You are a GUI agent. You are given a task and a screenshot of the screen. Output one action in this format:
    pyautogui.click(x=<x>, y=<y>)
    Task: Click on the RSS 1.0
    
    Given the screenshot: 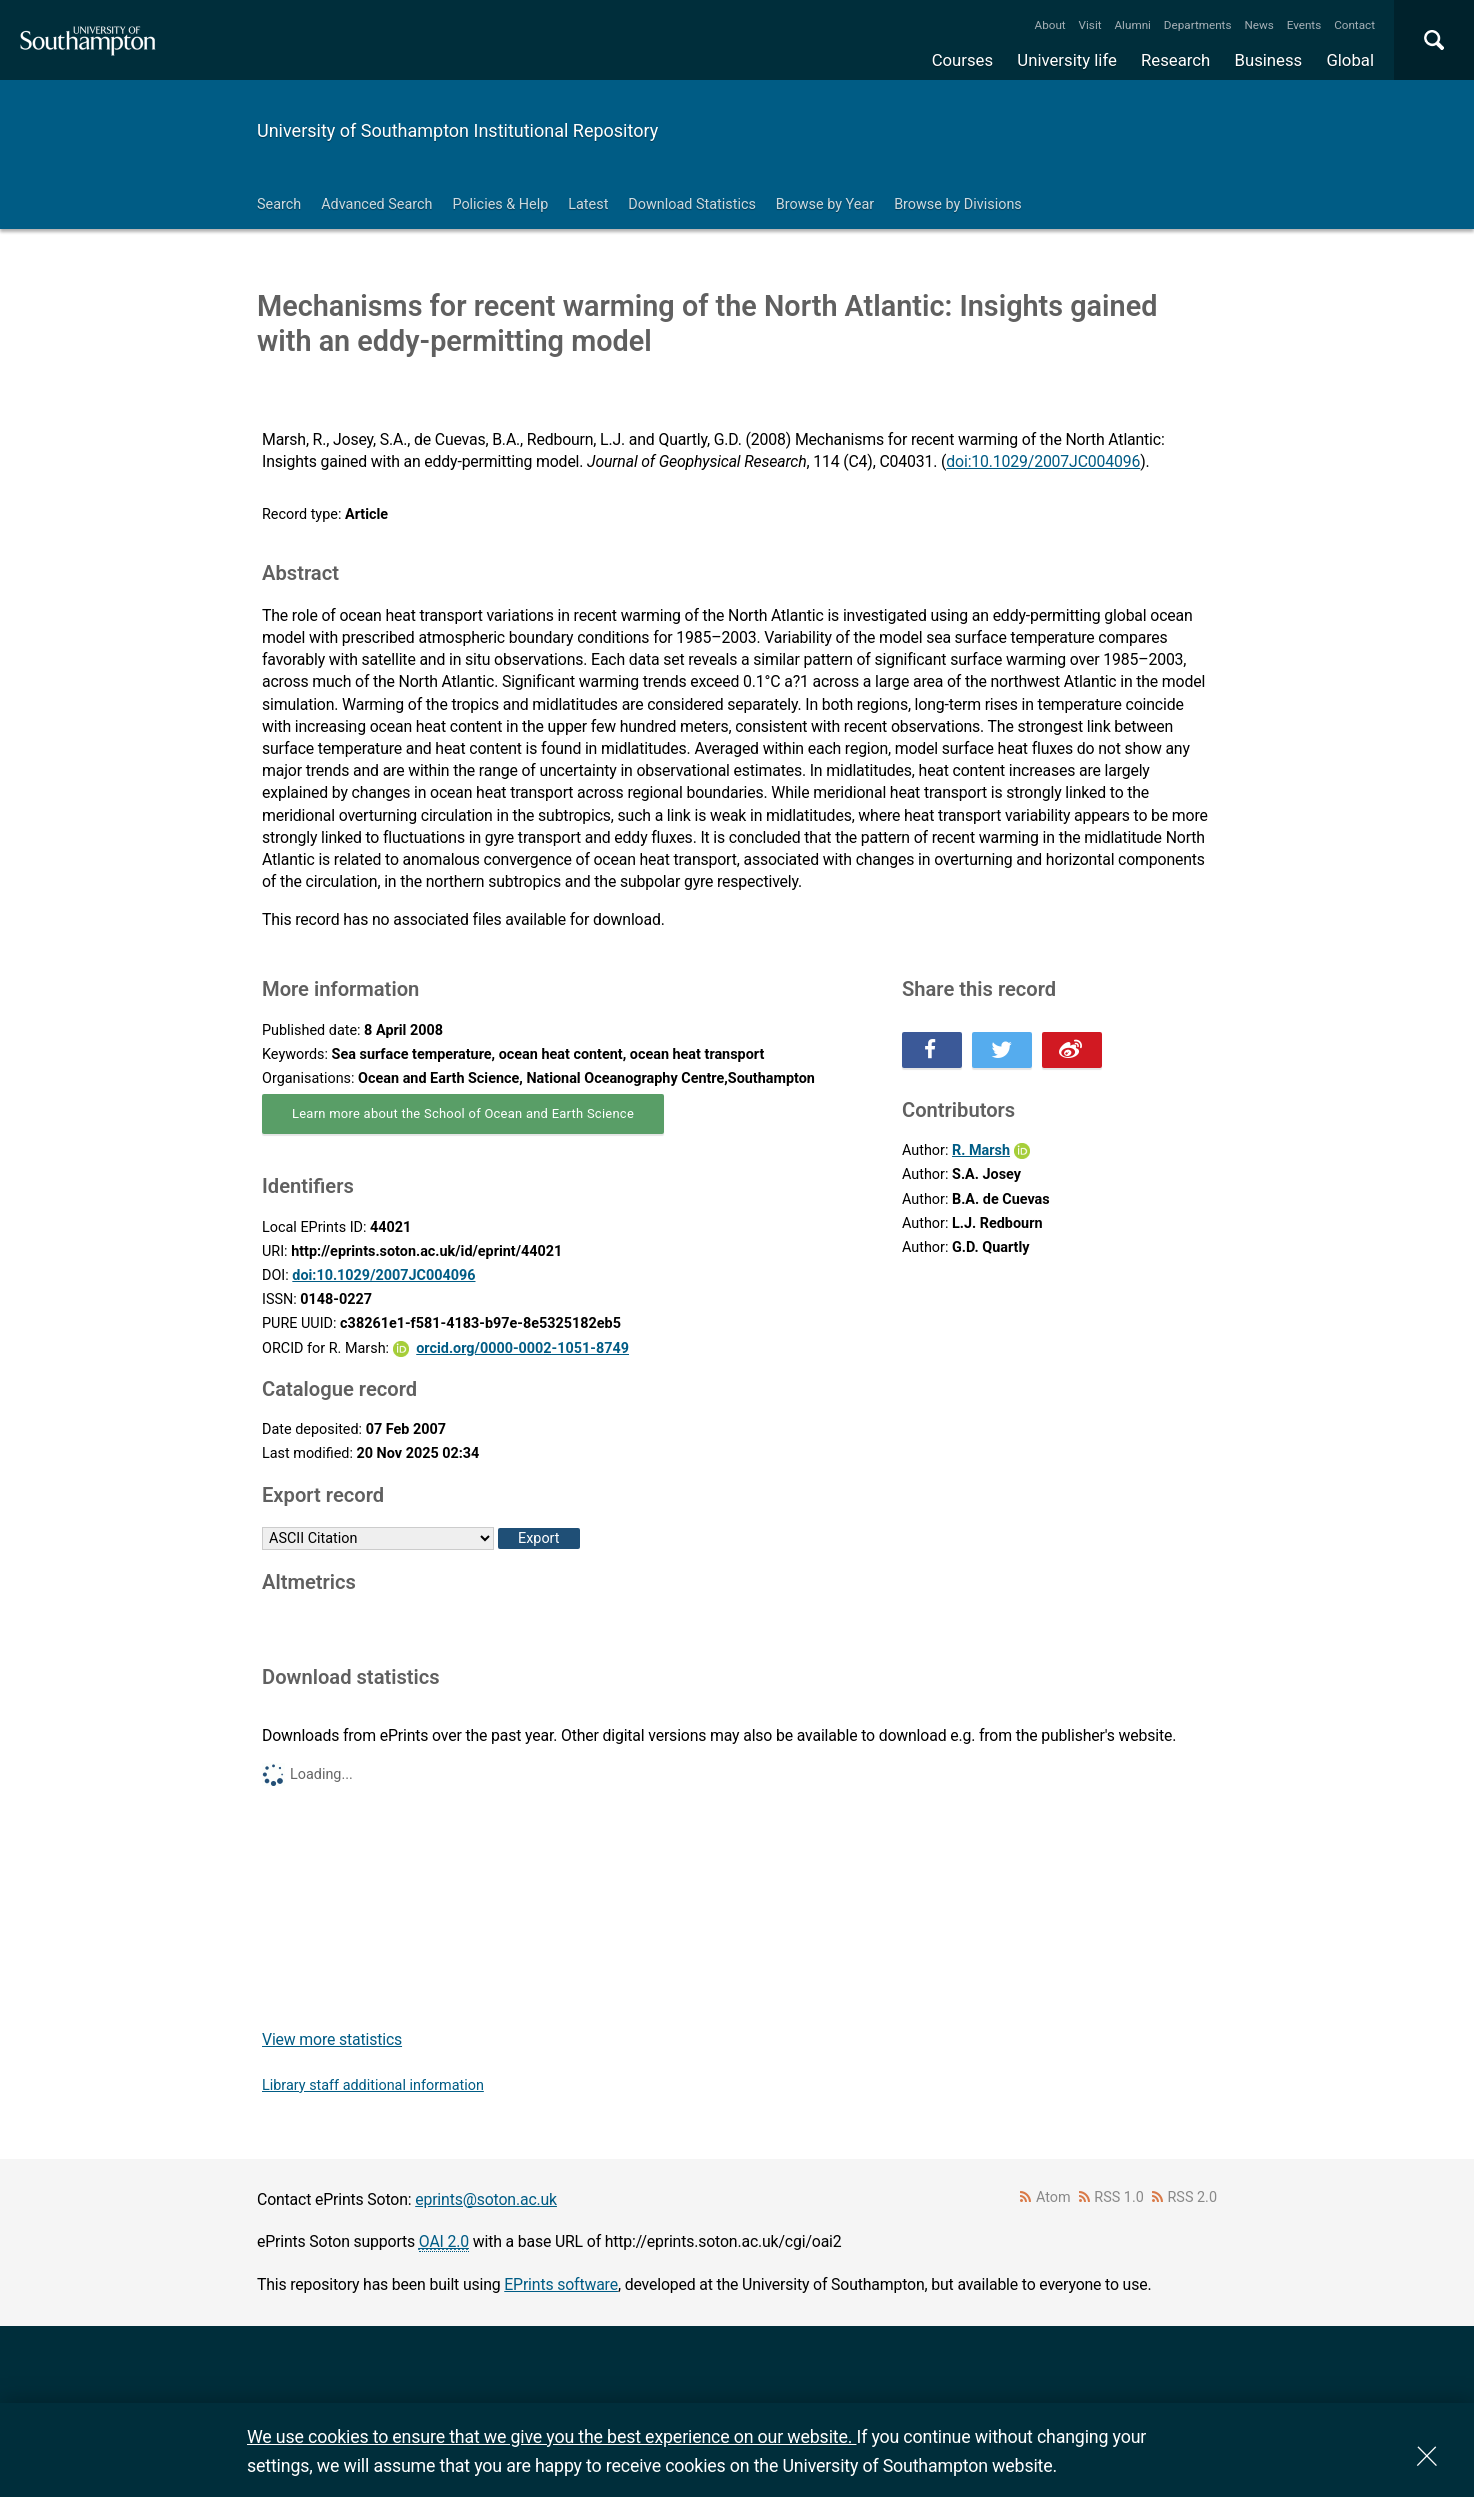 What is the action you would take?
    pyautogui.click(x=1119, y=2197)
    